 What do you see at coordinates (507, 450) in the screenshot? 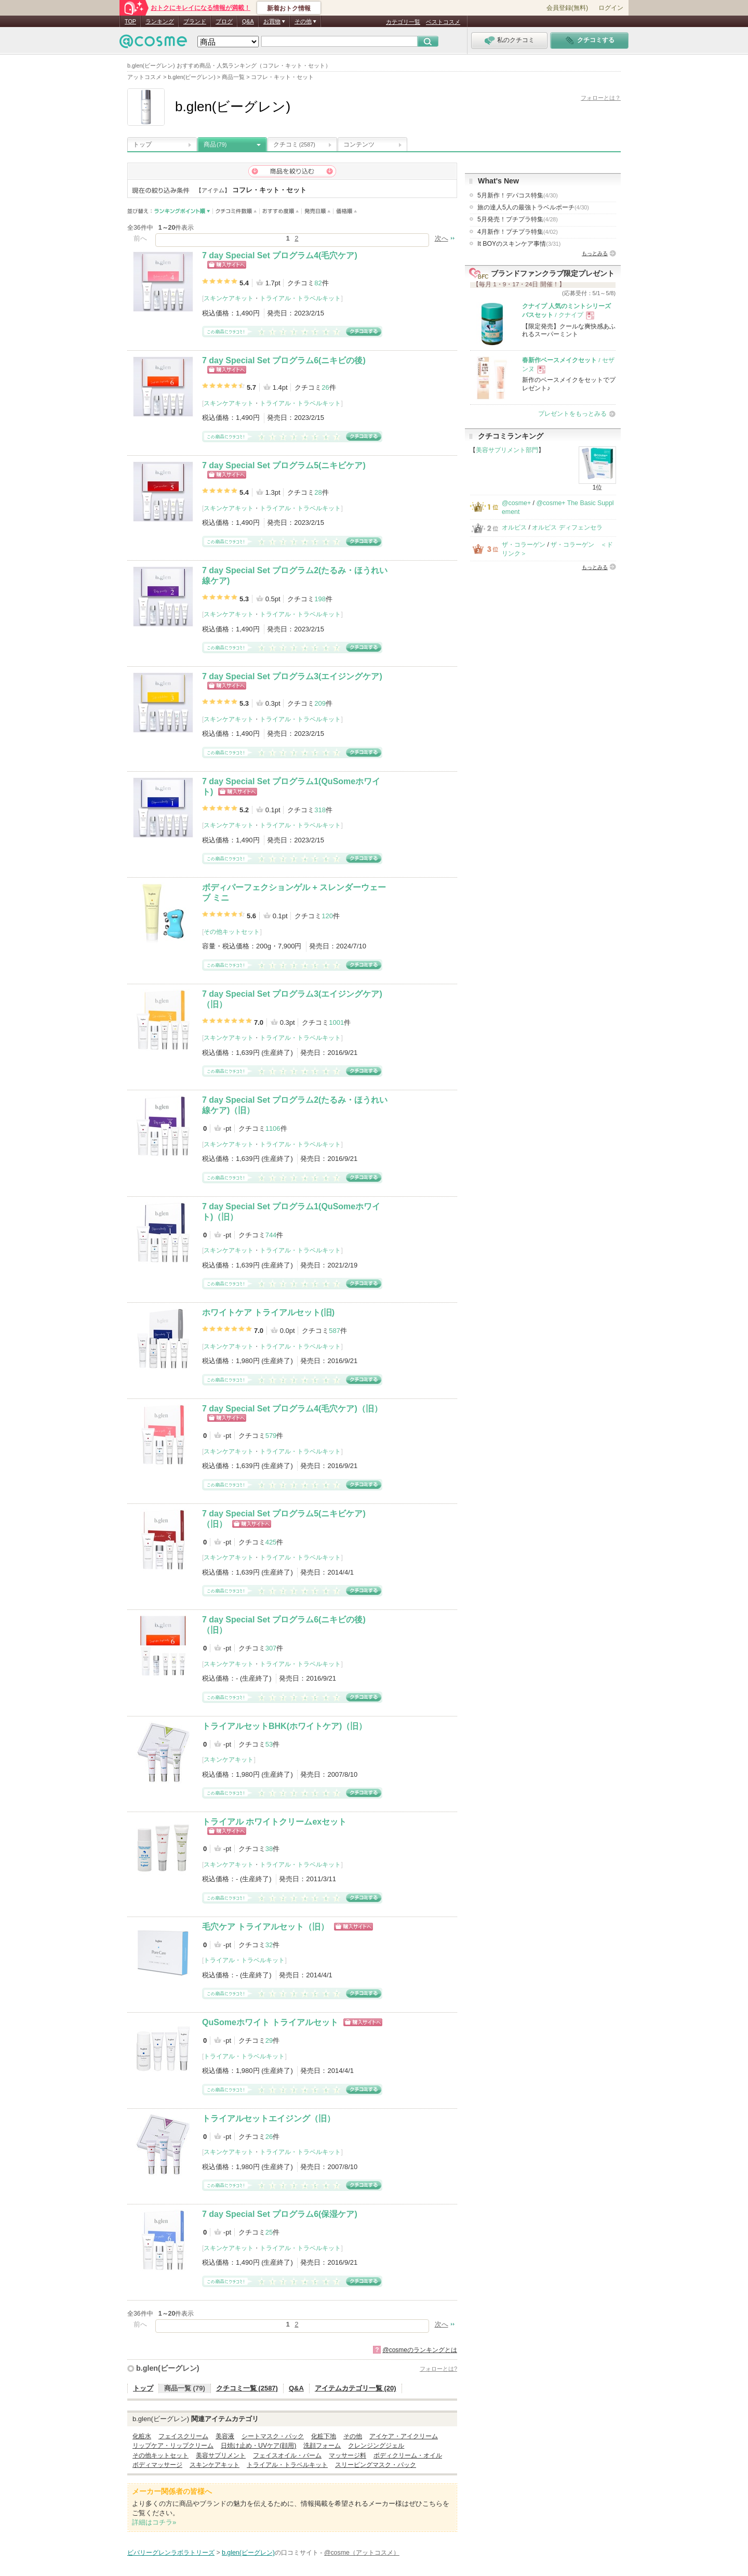
I see `美容サプリメント部門` at bounding box center [507, 450].